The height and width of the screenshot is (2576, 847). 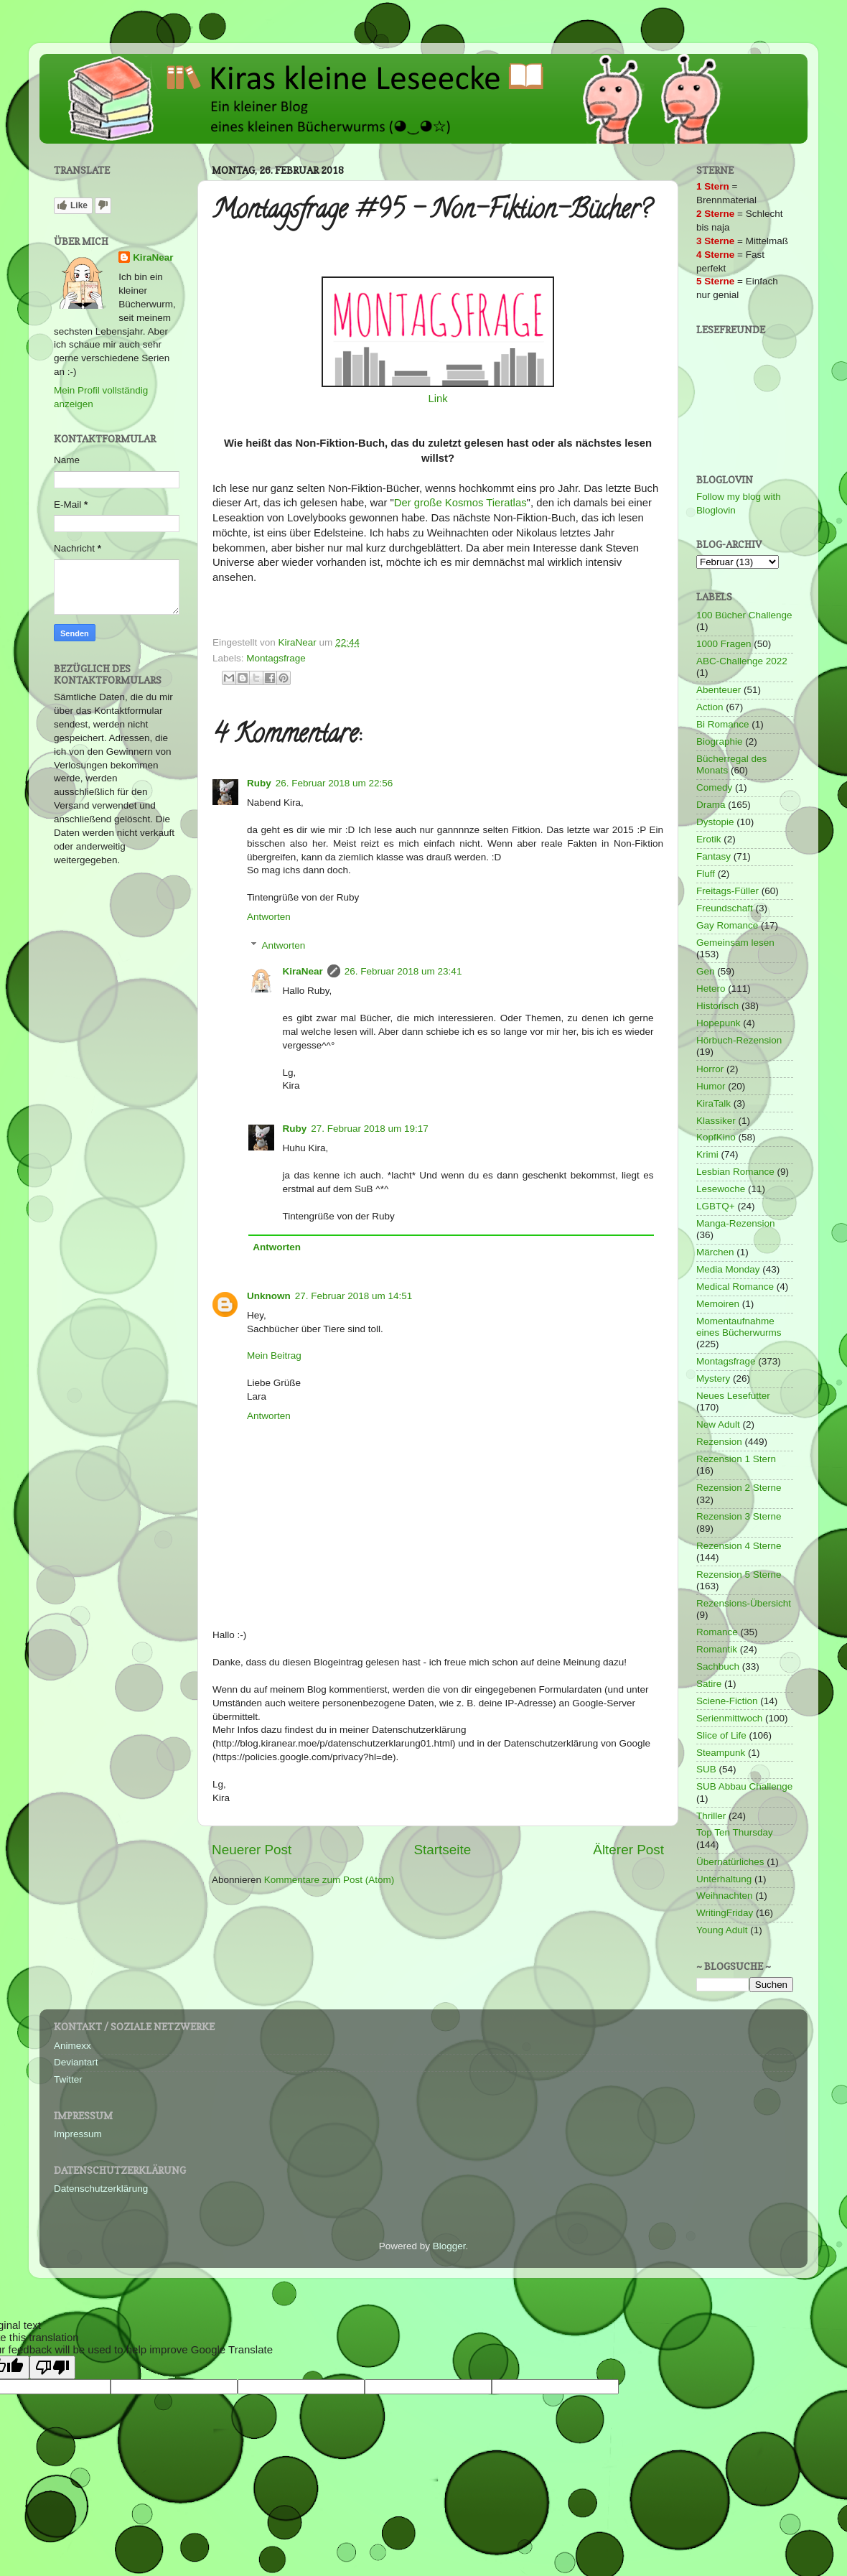 What do you see at coordinates (724, 1879) in the screenshot?
I see `Unterhaltung` at bounding box center [724, 1879].